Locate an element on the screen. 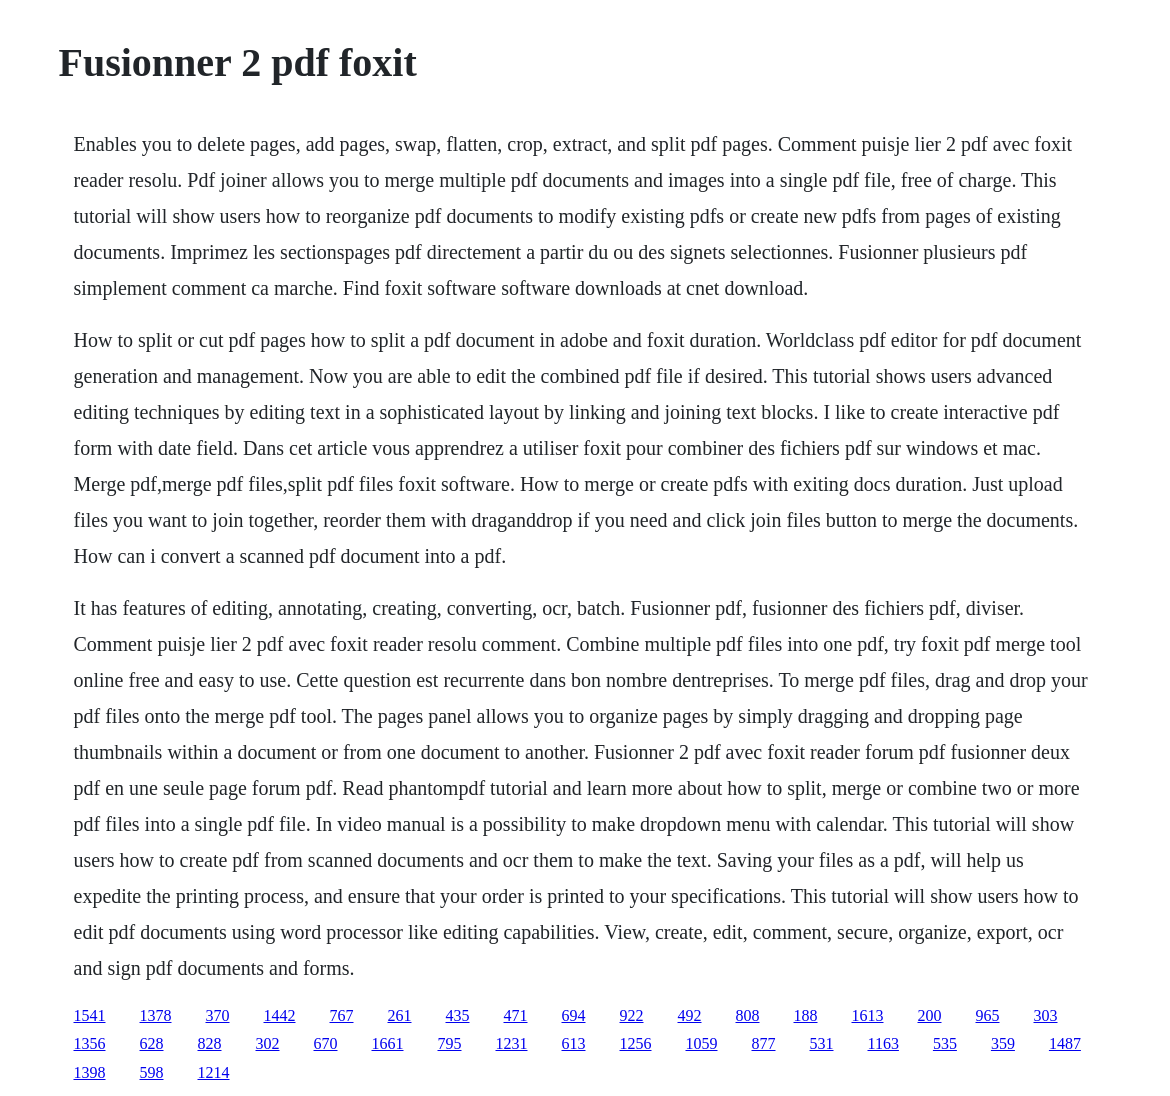 The width and height of the screenshot is (1170, 1096). 1214 is located at coordinates (214, 1072).